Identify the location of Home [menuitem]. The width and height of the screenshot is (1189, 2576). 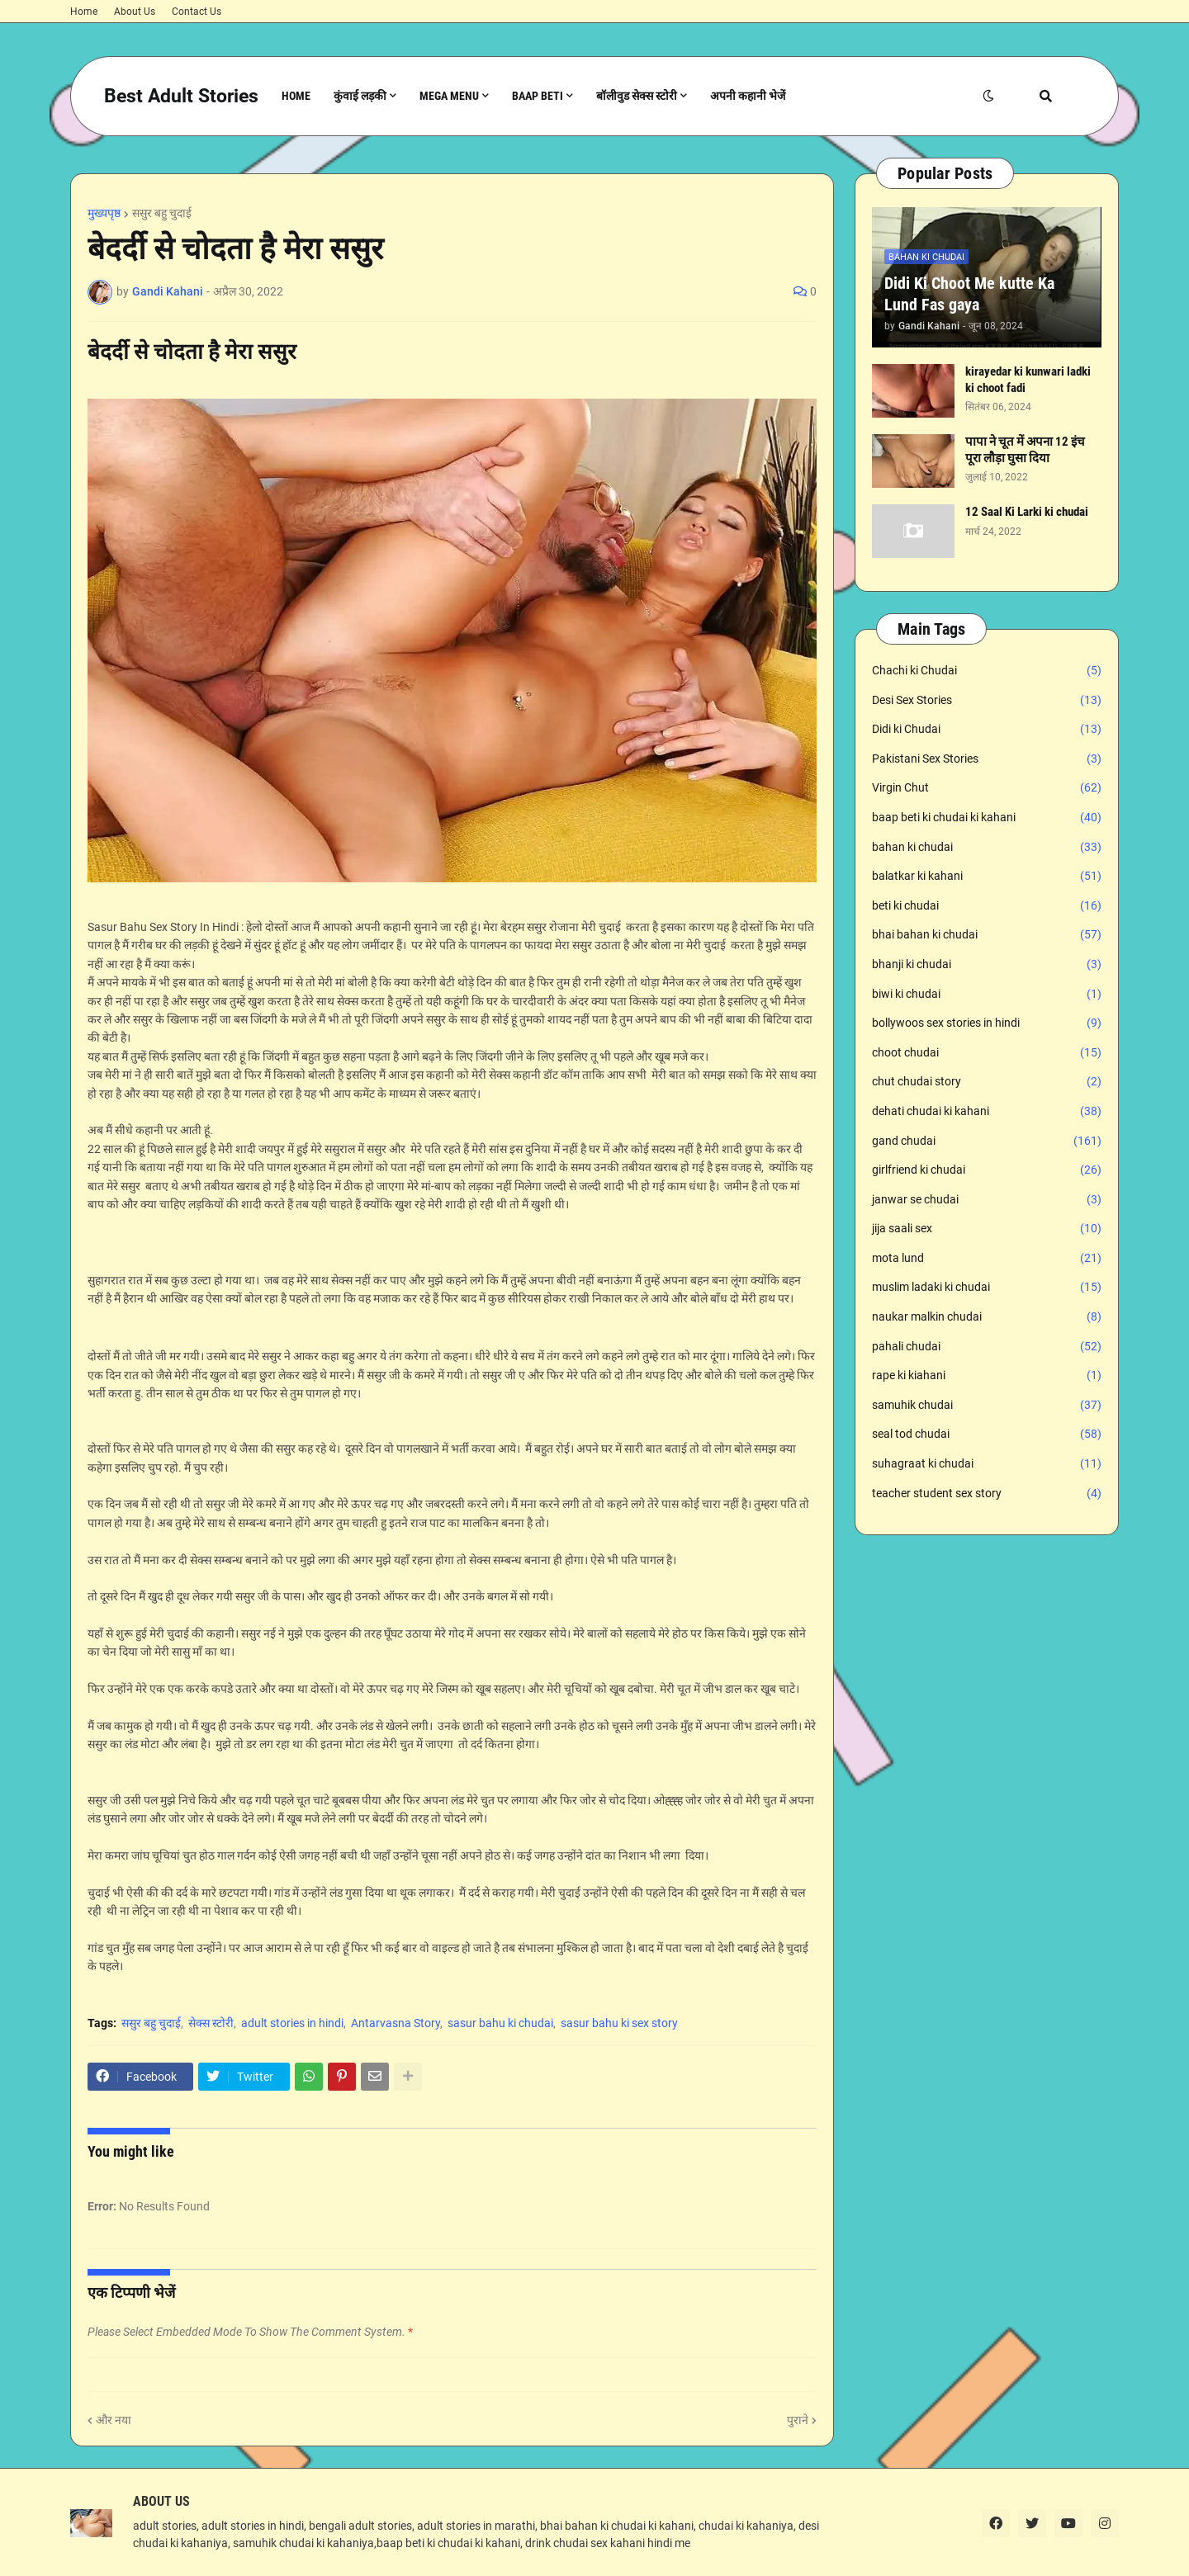
(296, 95).